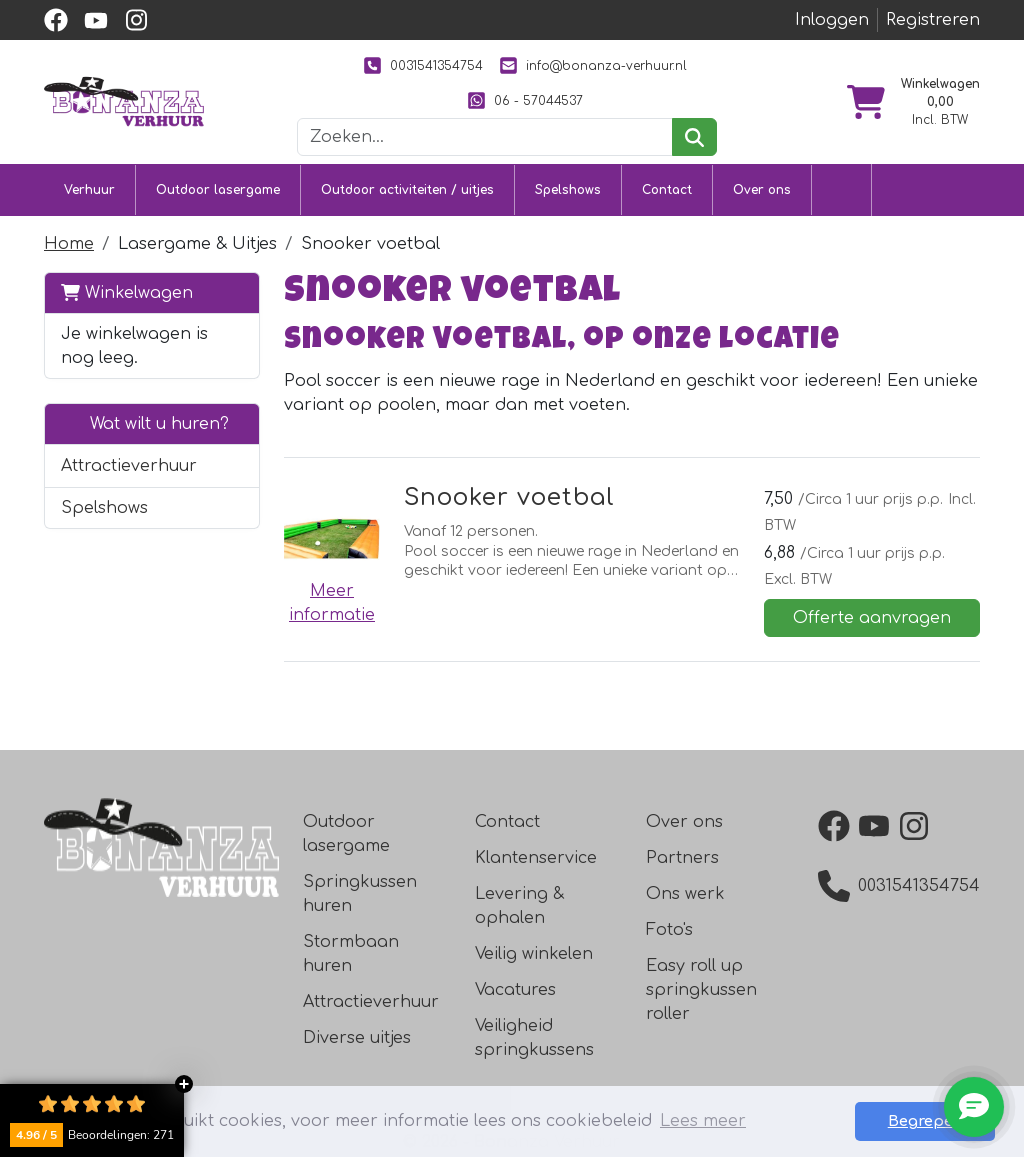 This screenshot has height=1157, width=1024. I want to click on [Facebook], so click(838, 826).